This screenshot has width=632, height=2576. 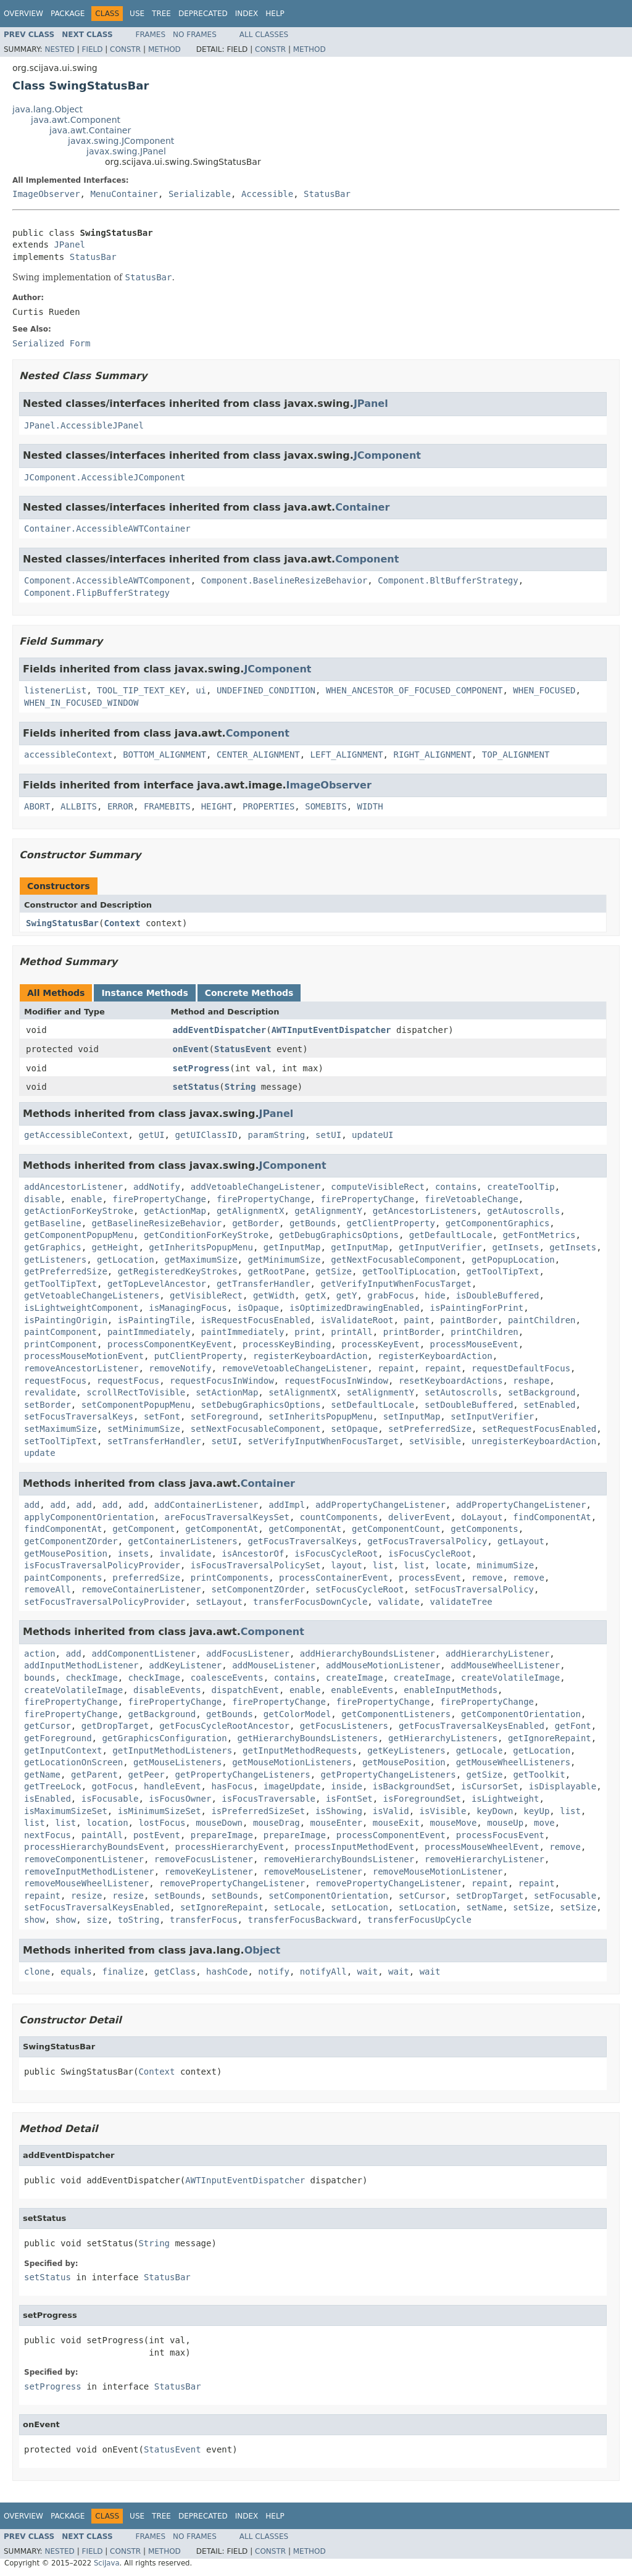 What do you see at coordinates (104, 477) in the screenshot?
I see `JComponent.AccessibleJComponent` at bounding box center [104, 477].